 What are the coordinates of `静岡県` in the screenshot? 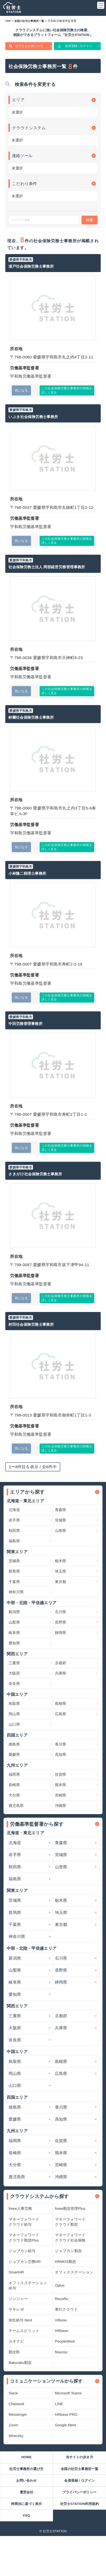 It's located at (61, 1646).